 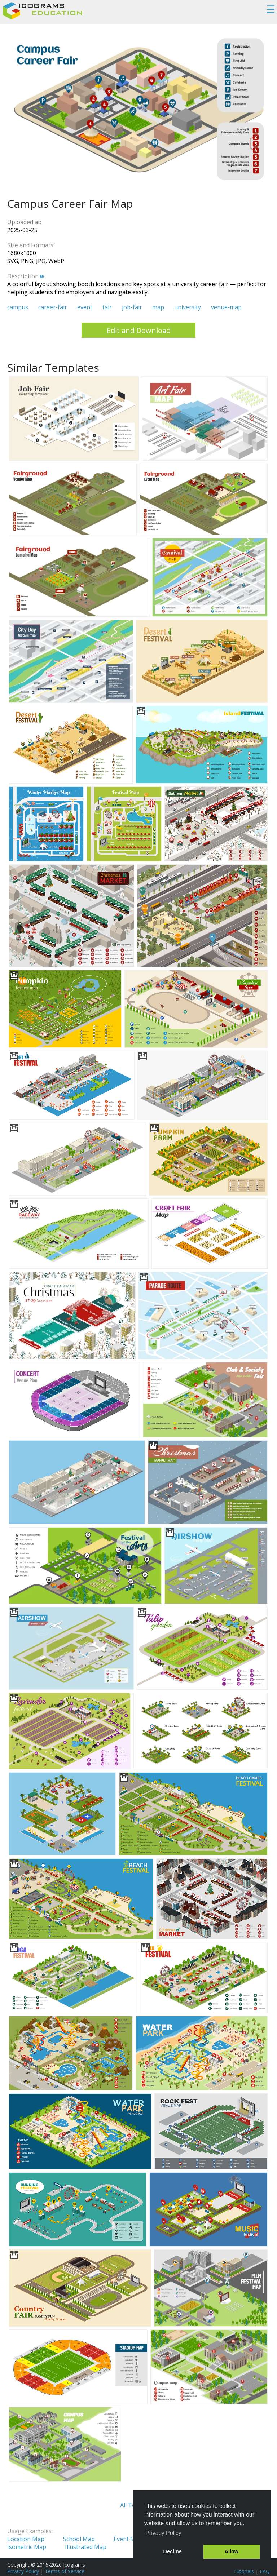 I want to click on Privacy Policy, so click(x=23, y=2571).